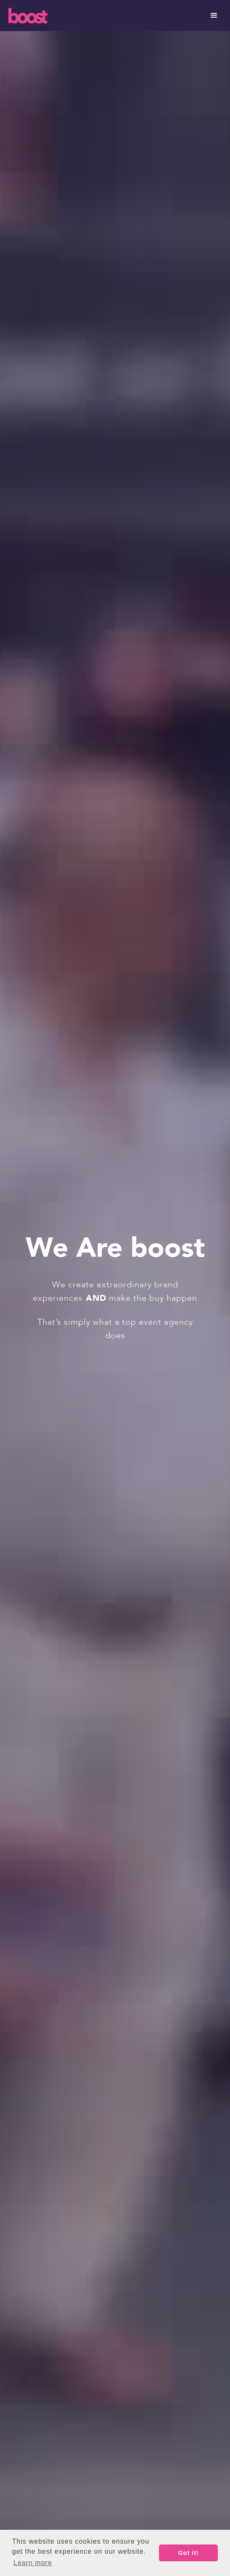 This screenshot has height=2576, width=230. I want to click on Learn more [button], so click(32, 2562).